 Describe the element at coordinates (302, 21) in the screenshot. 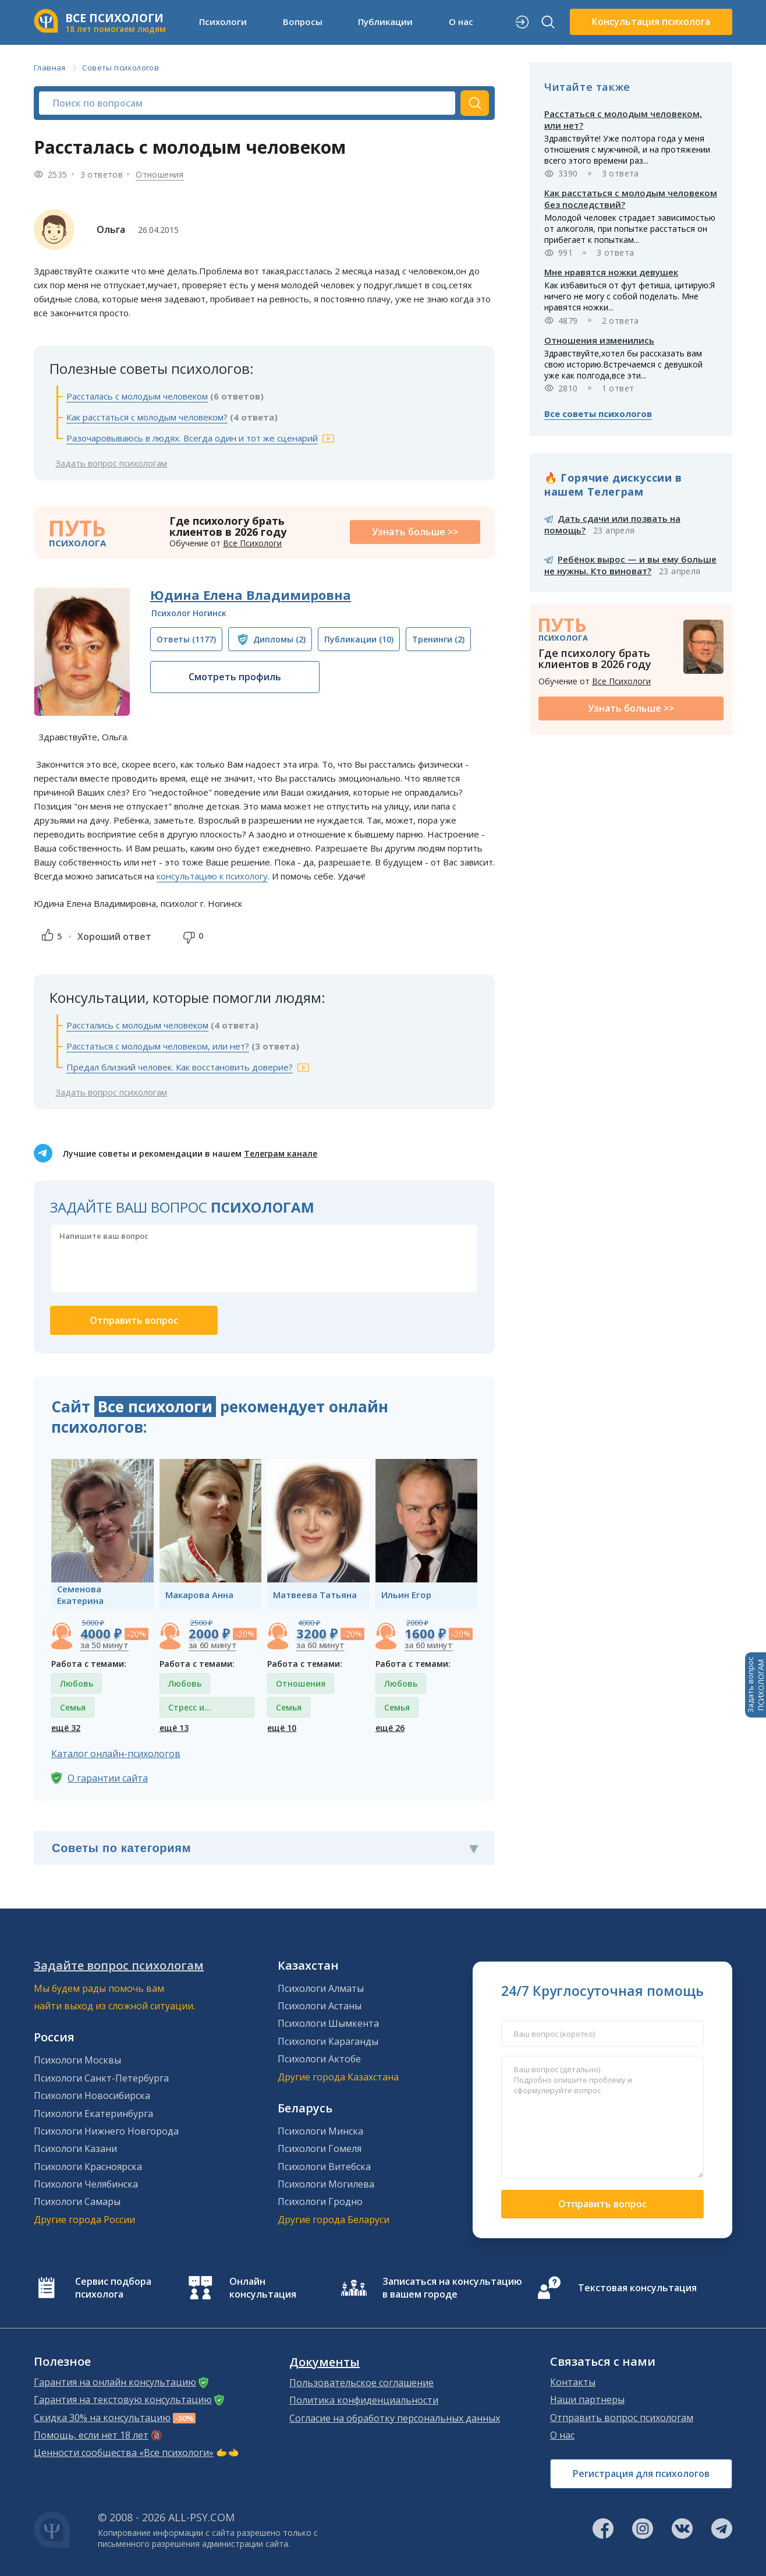

I see `Вопросы` at that location.